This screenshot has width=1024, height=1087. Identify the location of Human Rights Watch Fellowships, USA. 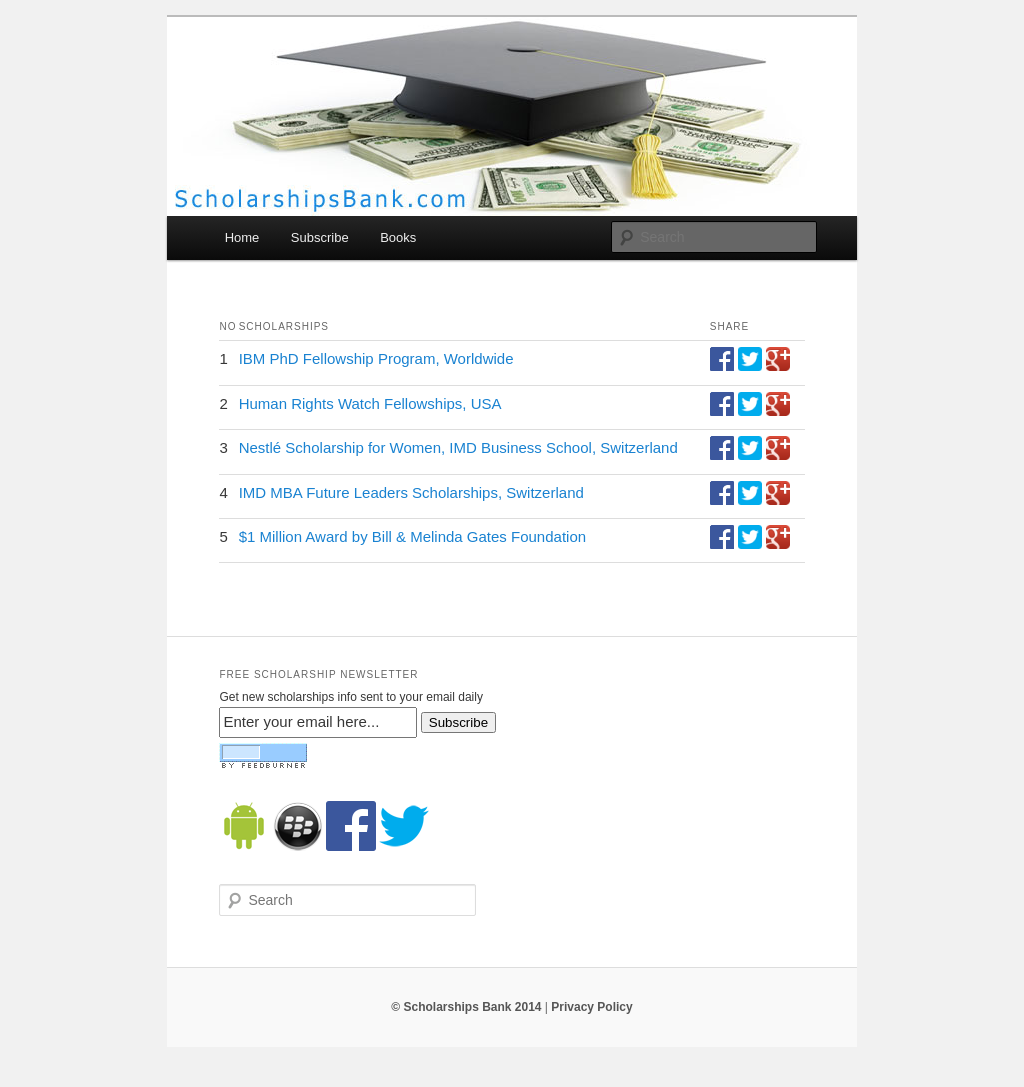
(370, 403).